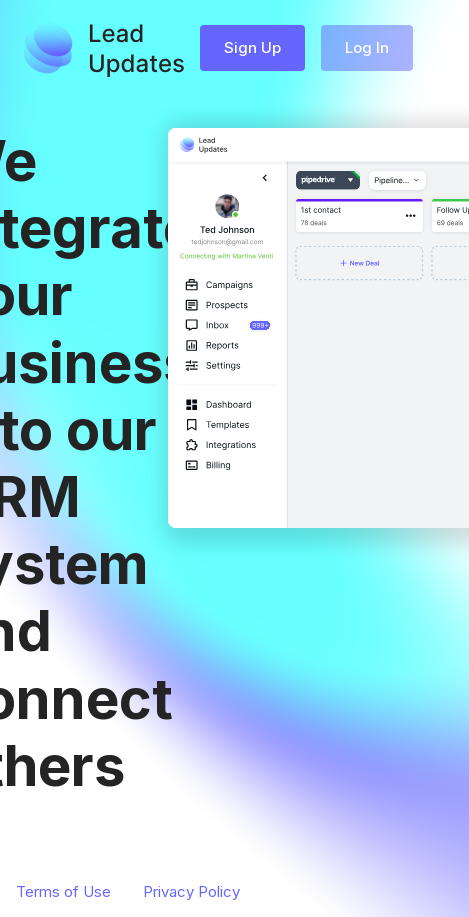 Image resolution: width=469 pixels, height=917 pixels. I want to click on Sign Up, so click(252, 47).